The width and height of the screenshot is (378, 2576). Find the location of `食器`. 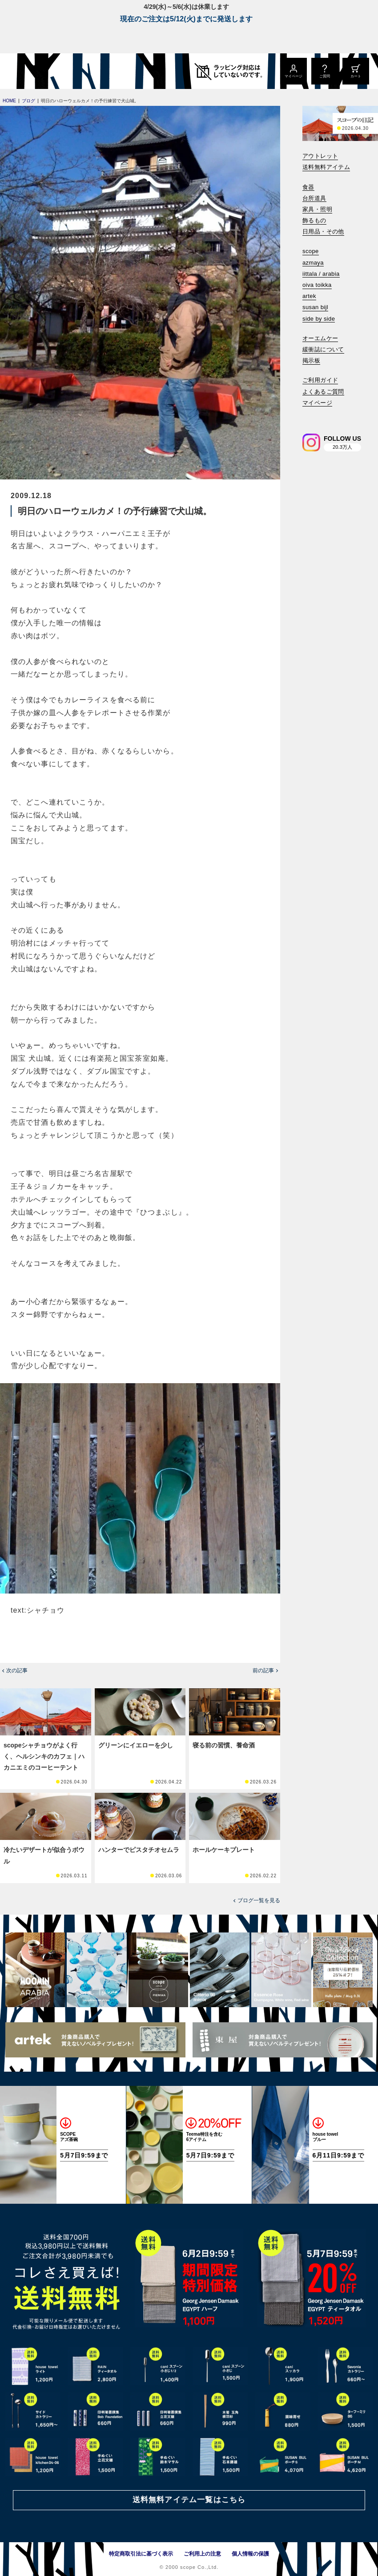

食器 is located at coordinates (308, 187).